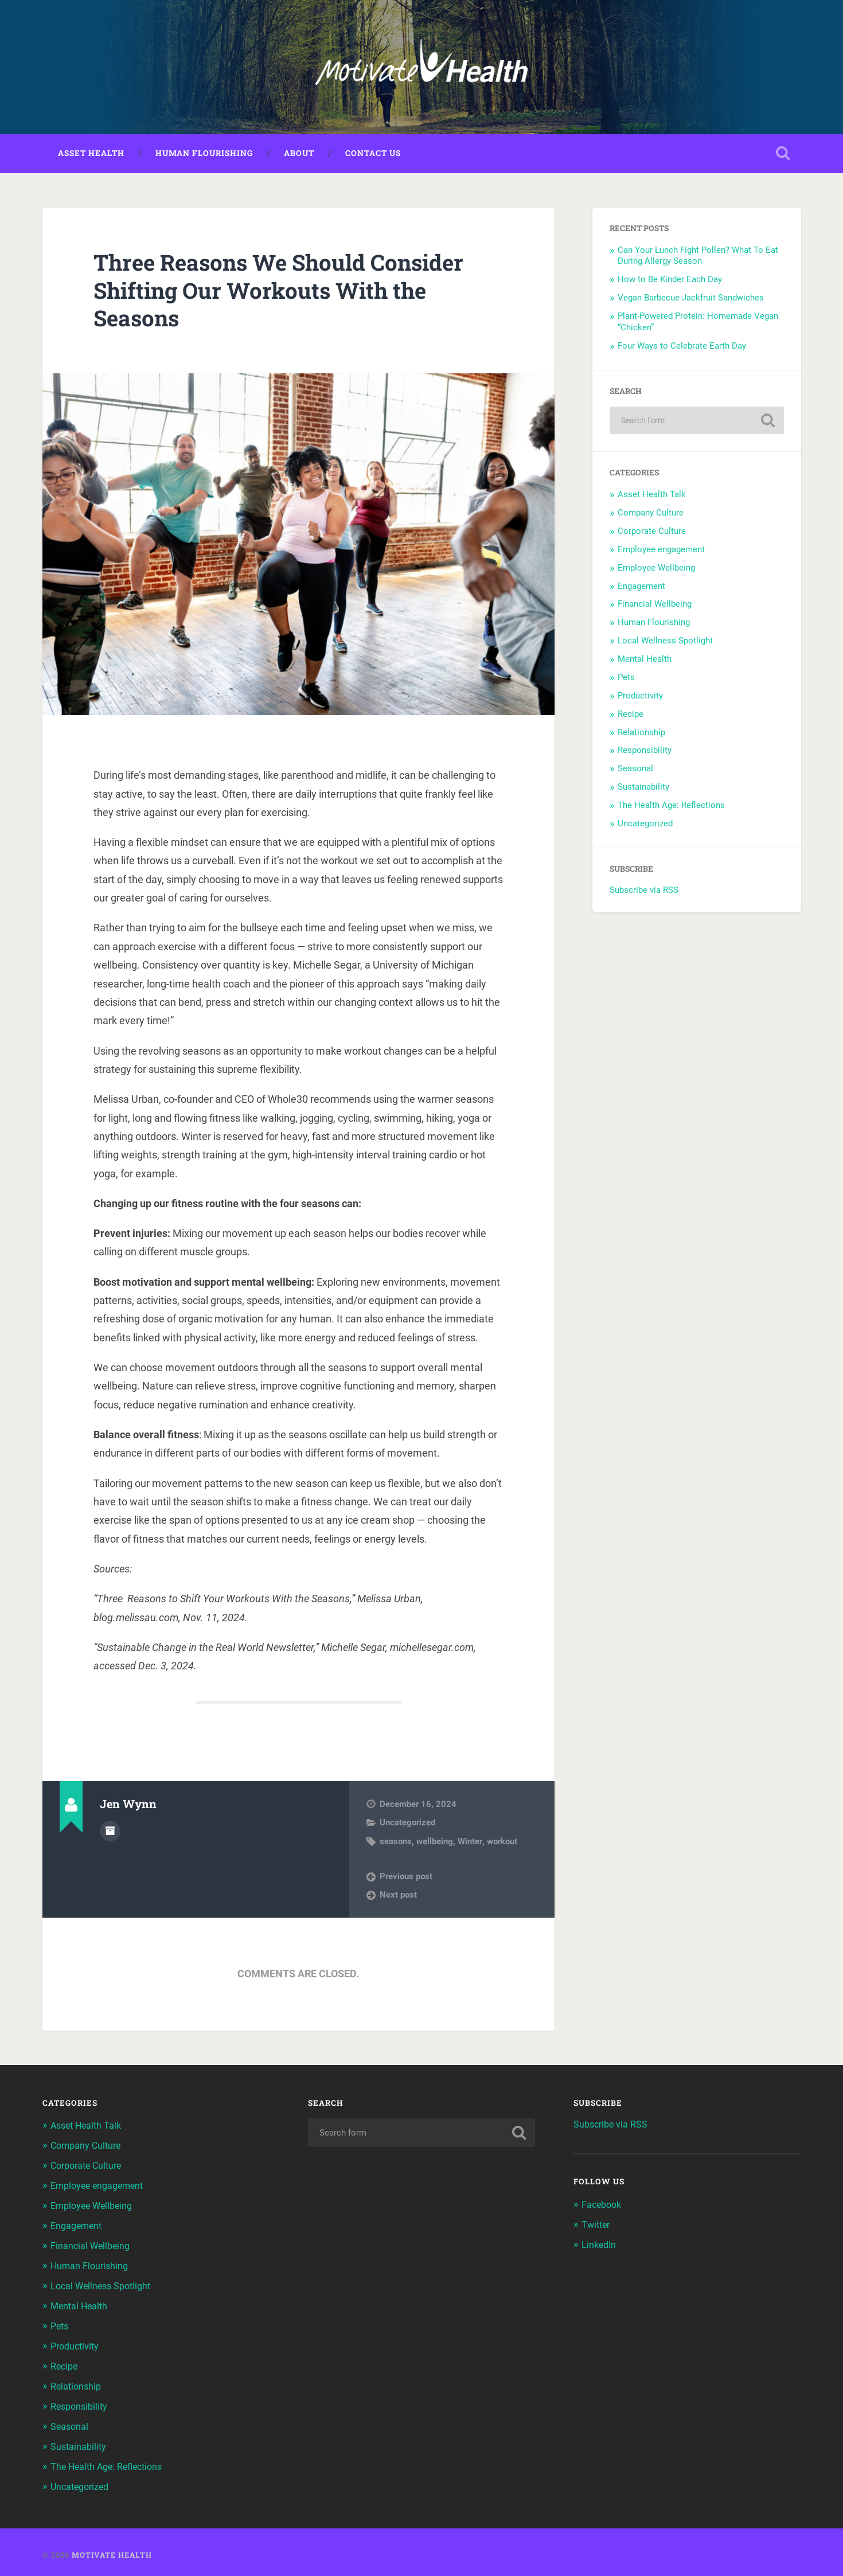  I want to click on How to Be Kinder Each Day, so click(671, 282).